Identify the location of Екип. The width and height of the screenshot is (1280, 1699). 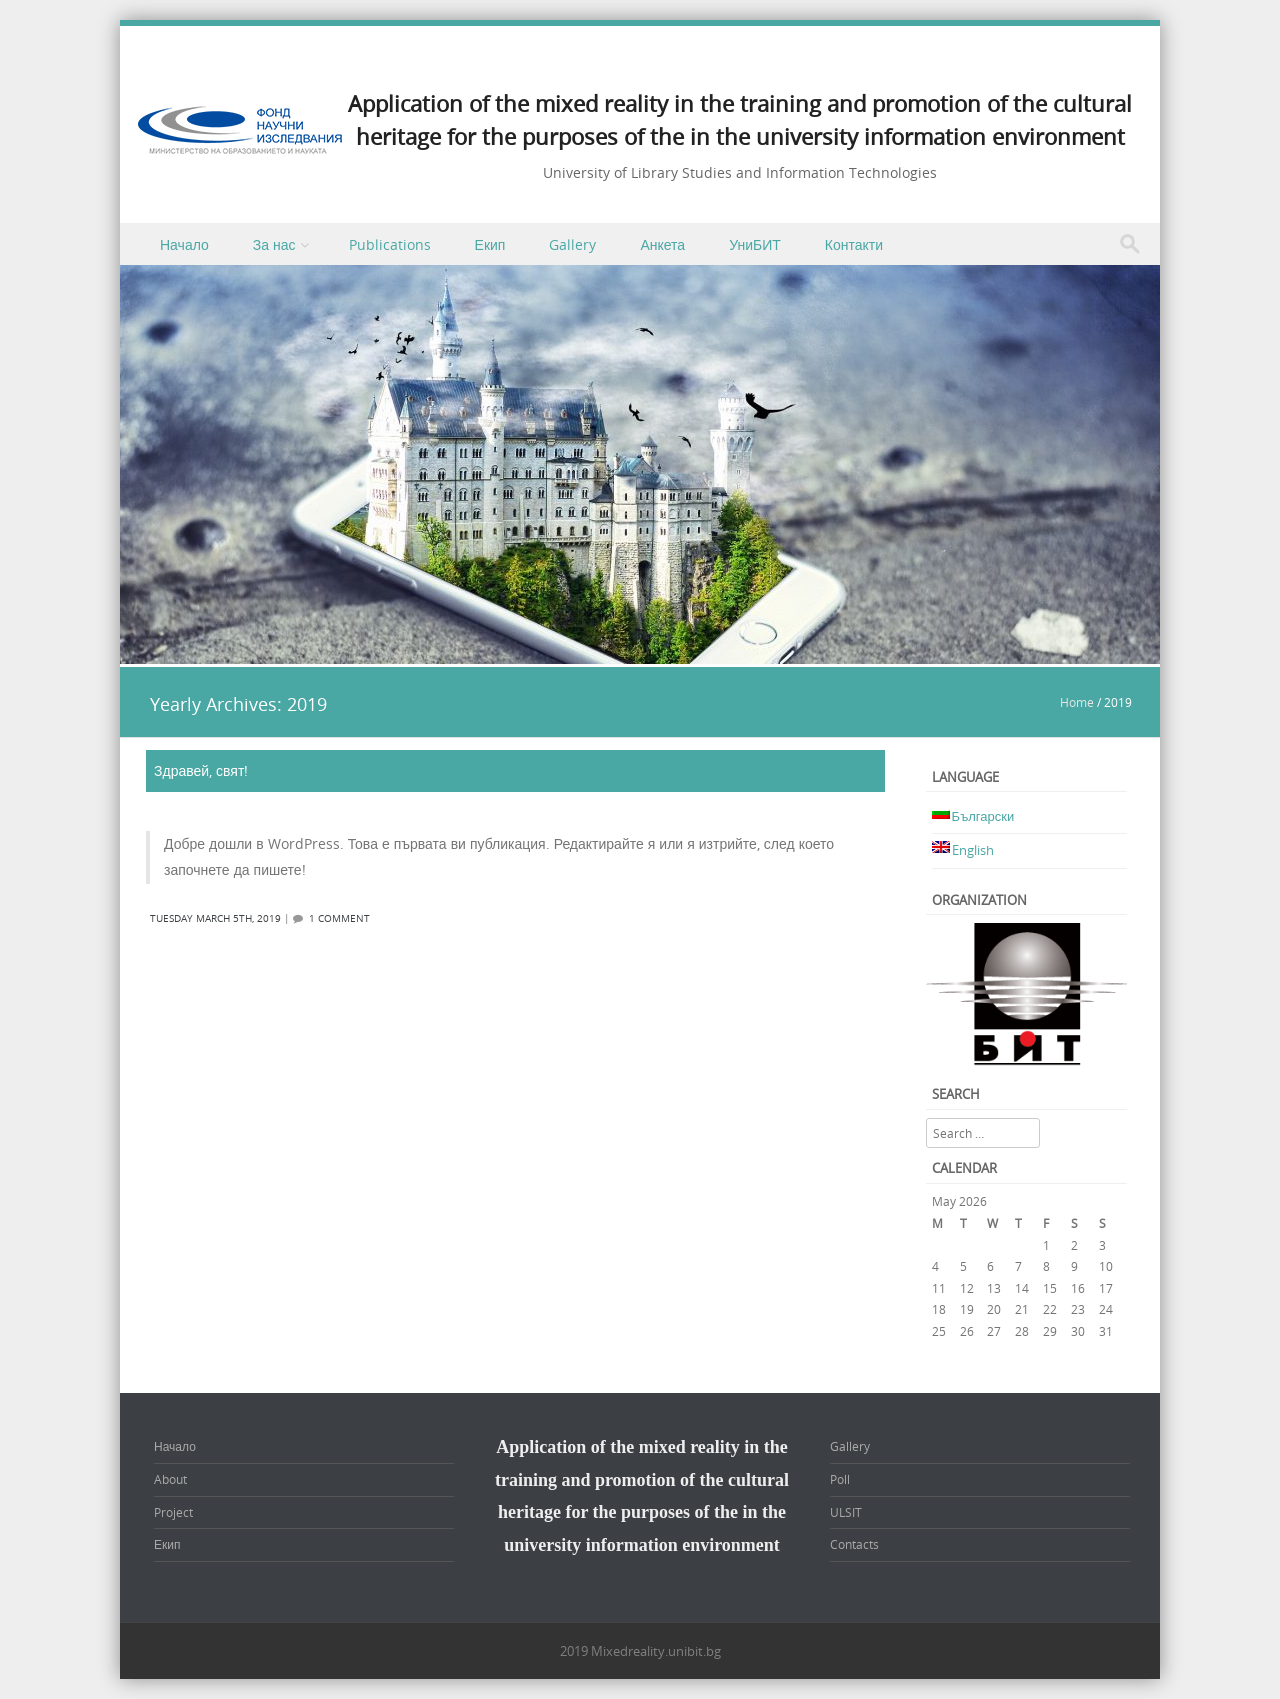
(490, 244).